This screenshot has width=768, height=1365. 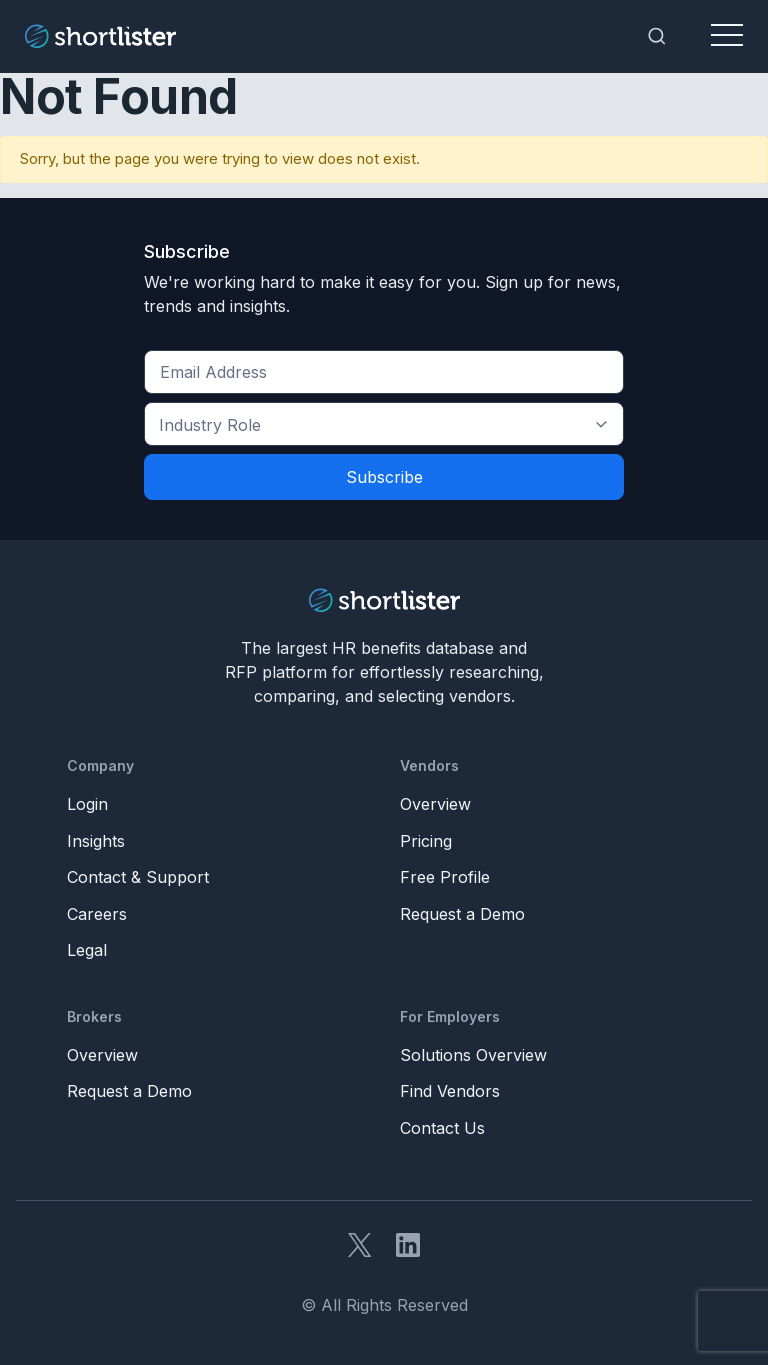 What do you see at coordinates (450, 1091) in the screenshot?
I see `Find Vendors` at bounding box center [450, 1091].